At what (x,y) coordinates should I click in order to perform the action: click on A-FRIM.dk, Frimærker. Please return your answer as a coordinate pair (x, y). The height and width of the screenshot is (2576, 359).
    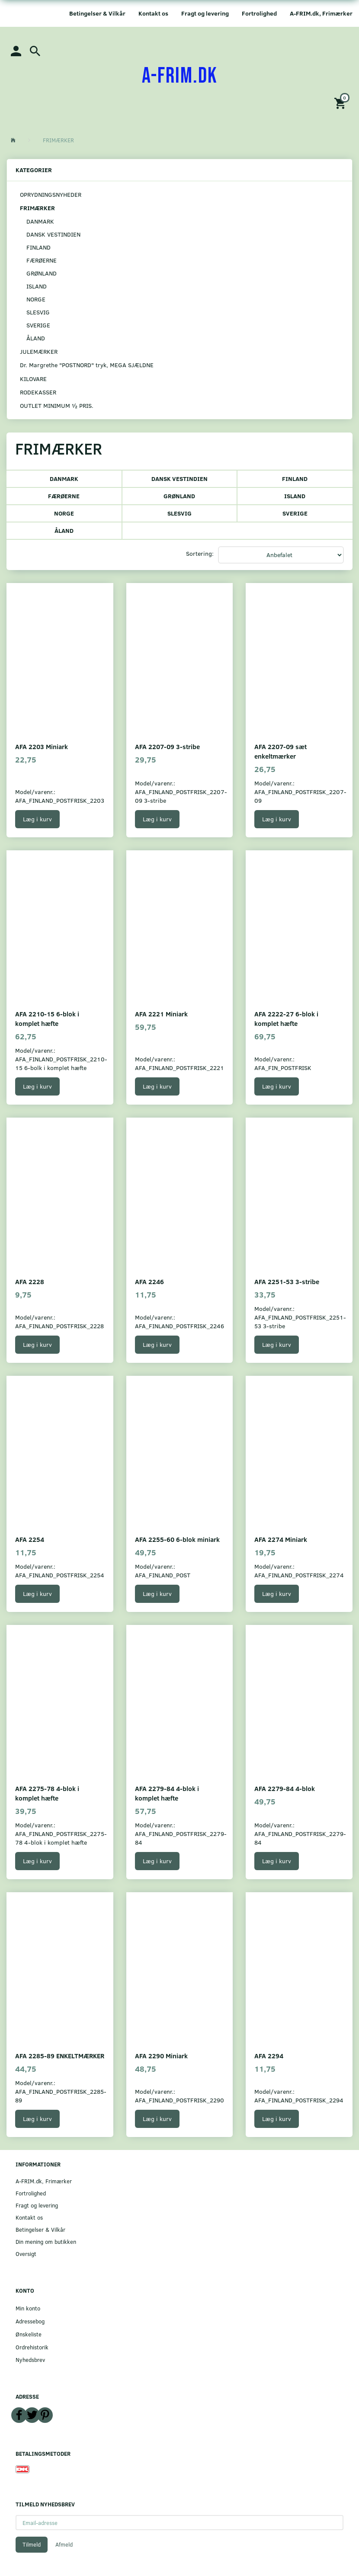
    Looking at the image, I should click on (321, 13).